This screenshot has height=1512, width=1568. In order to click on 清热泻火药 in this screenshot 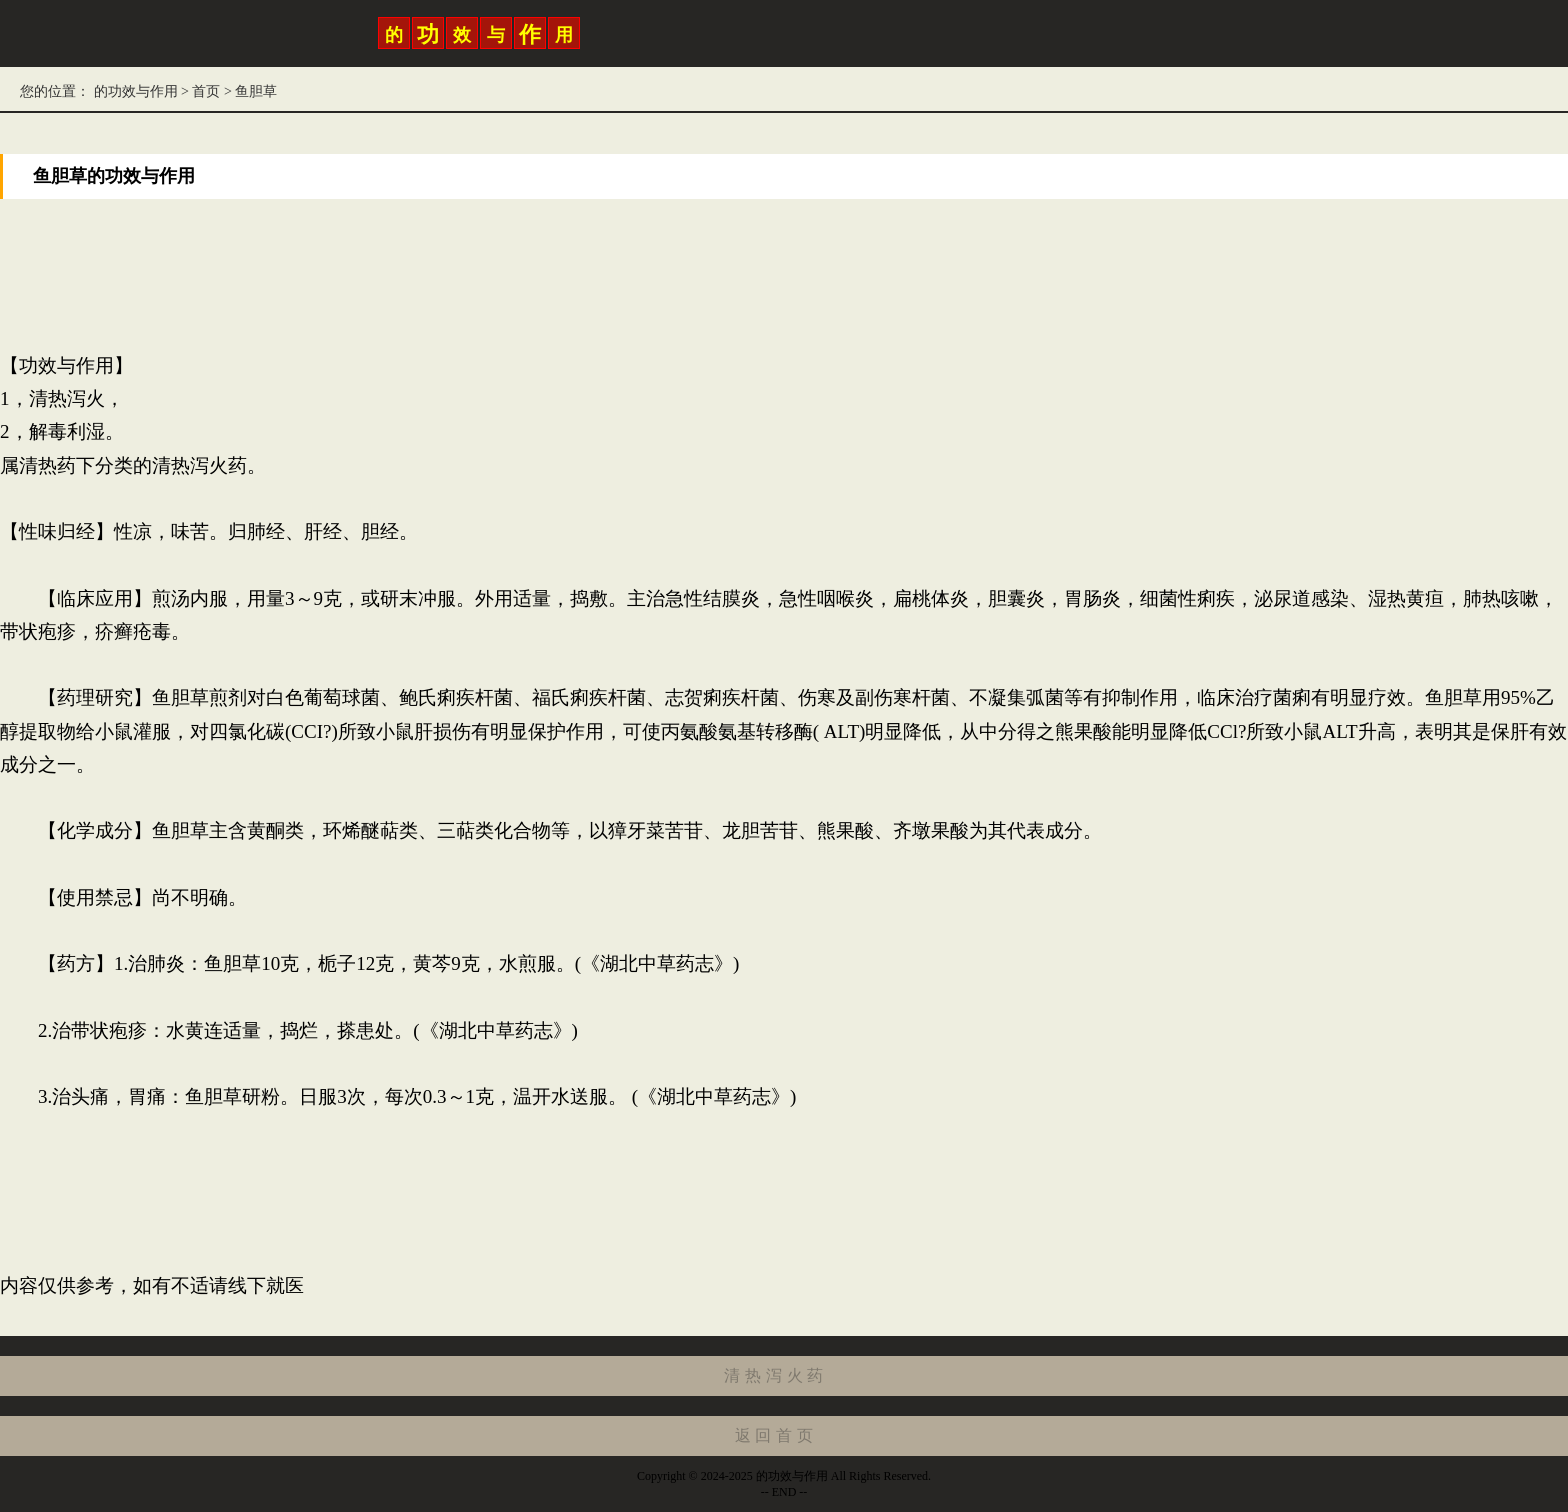, I will do `click(776, 1375)`.